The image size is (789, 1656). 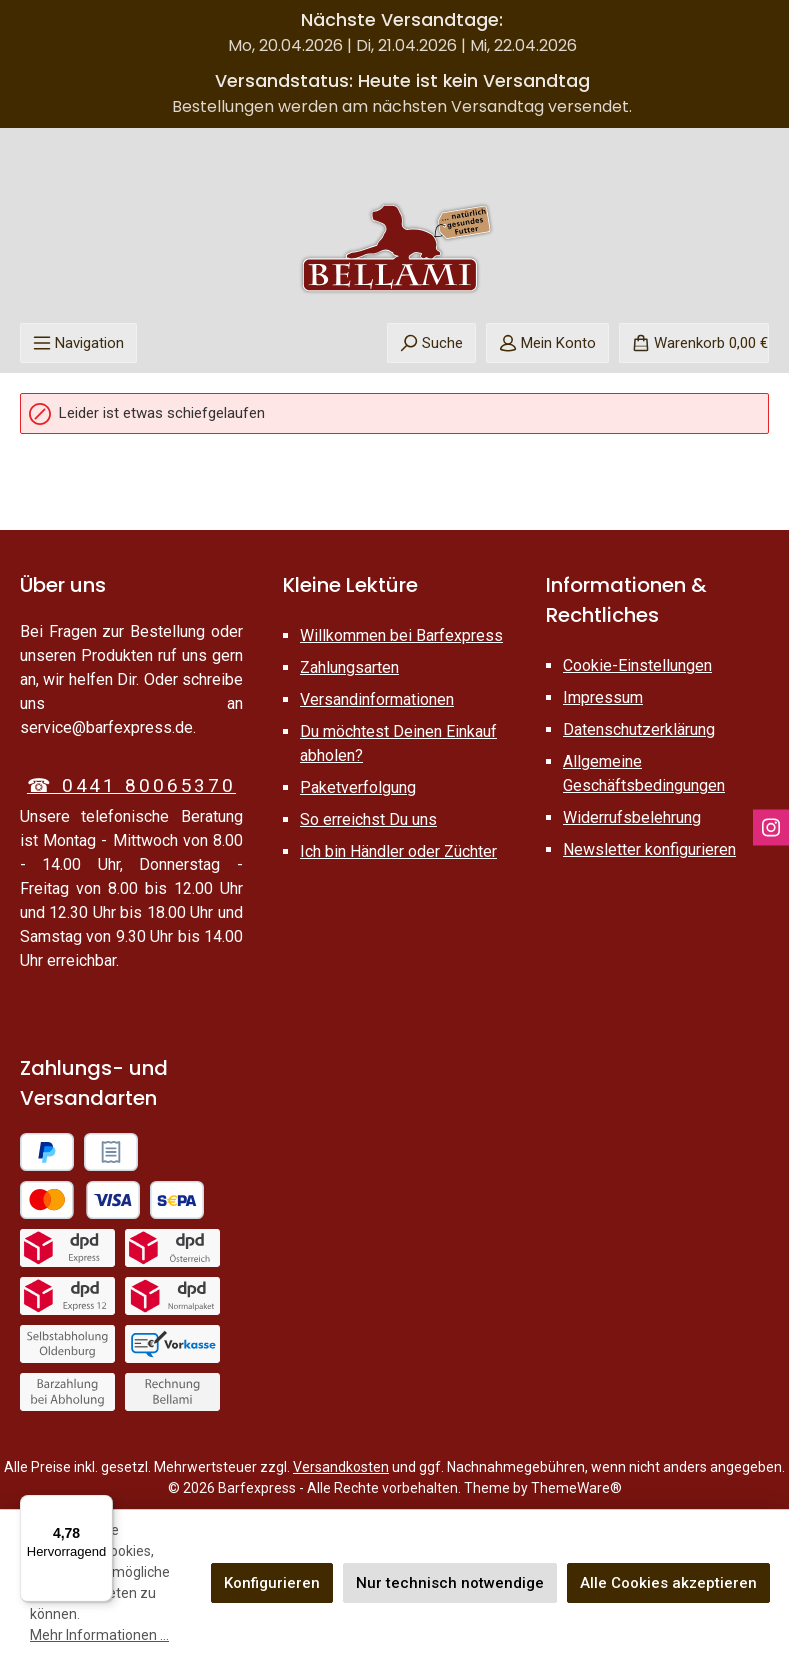 What do you see at coordinates (431, 343) in the screenshot?
I see `[Suchen]` at bounding box center [431, 343].